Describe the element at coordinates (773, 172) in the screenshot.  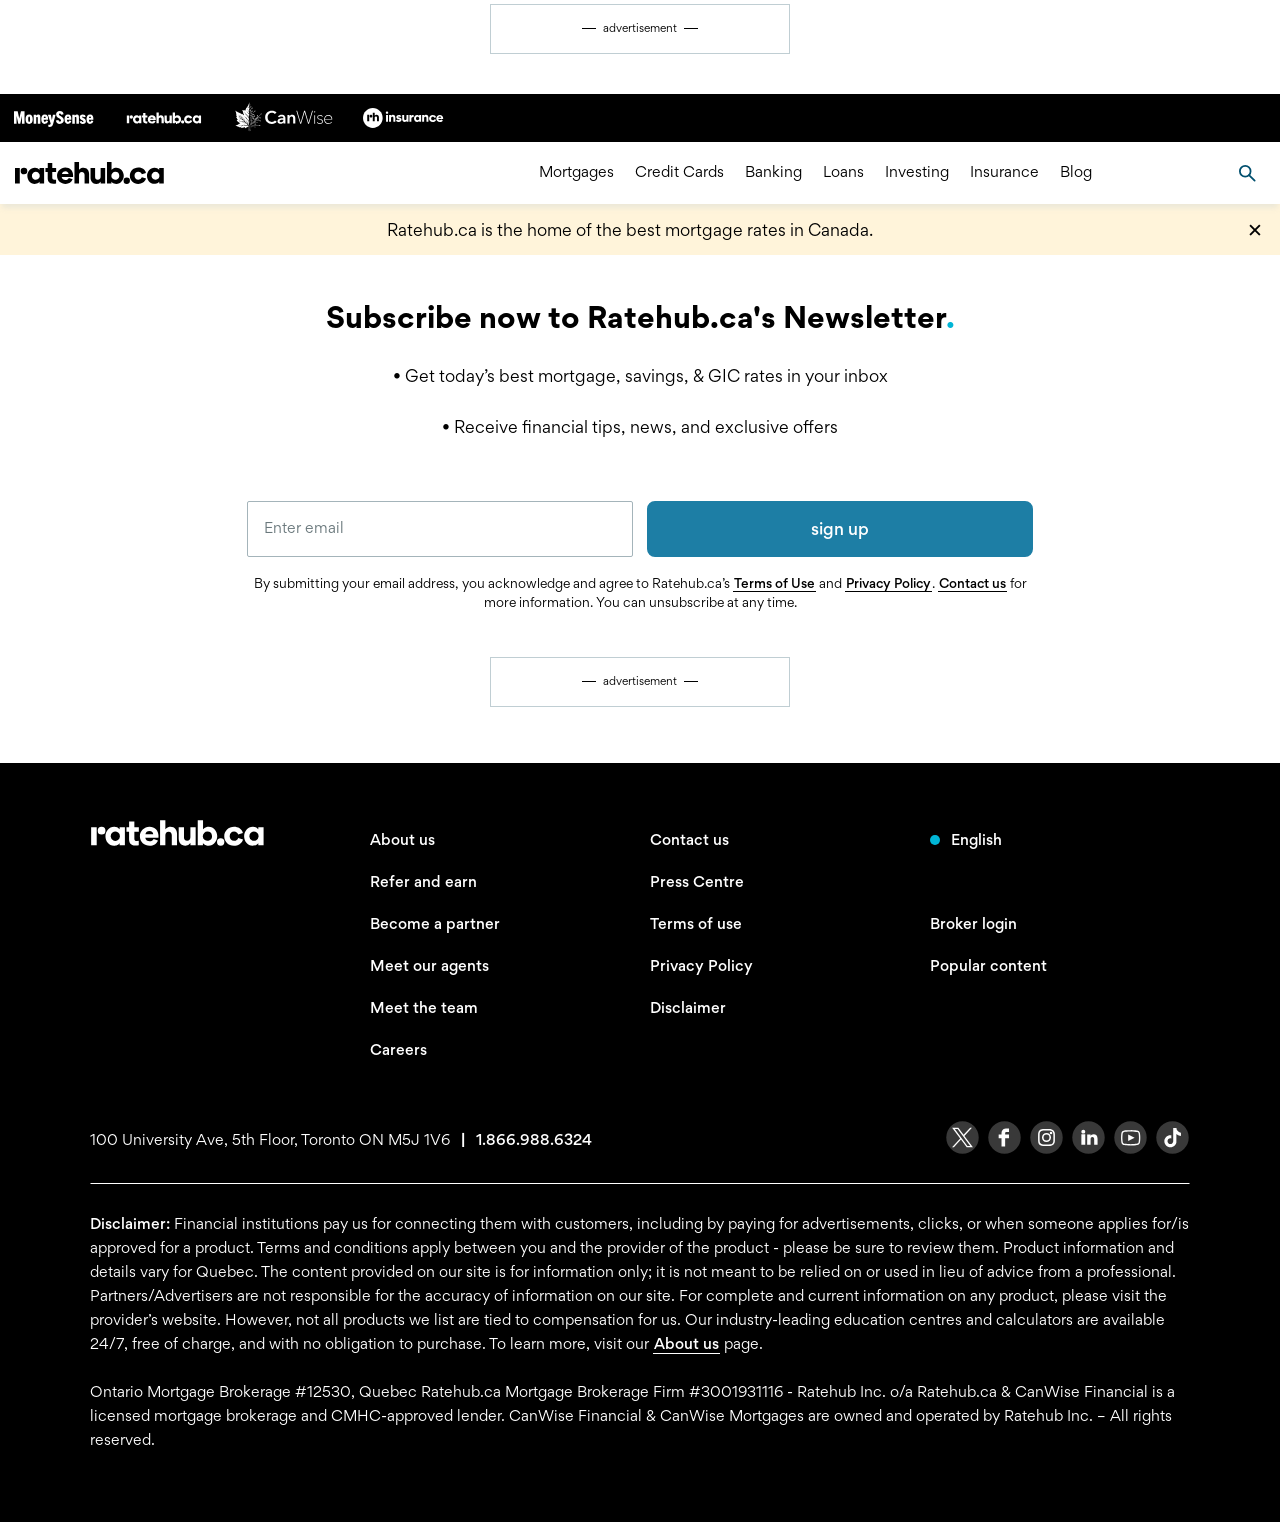
I see `Banking` at that location.